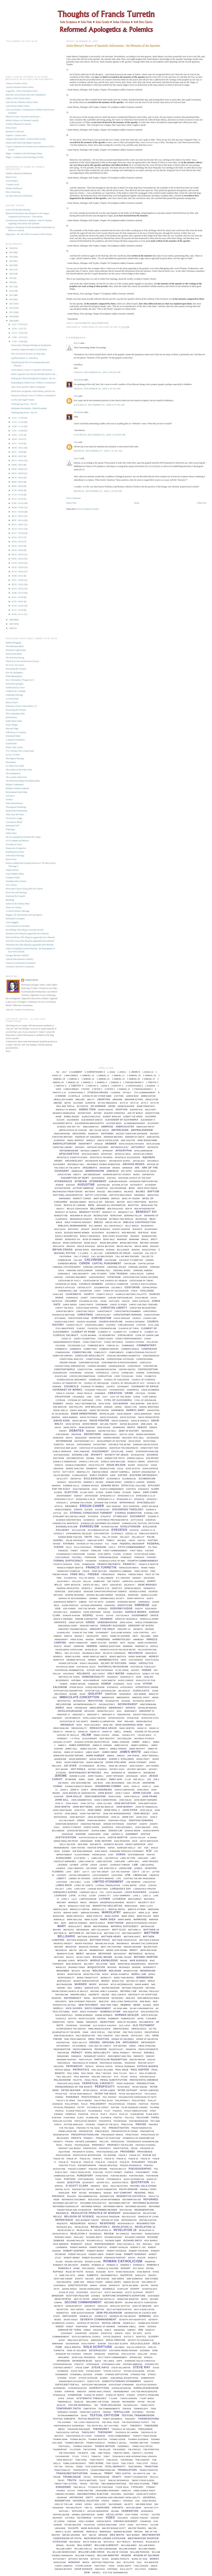 This screenshot has width=212, height=2576. Describe the element at coordinates (142, 1089) in the screenshot. I see `2 Thessalonians 2` at that location.